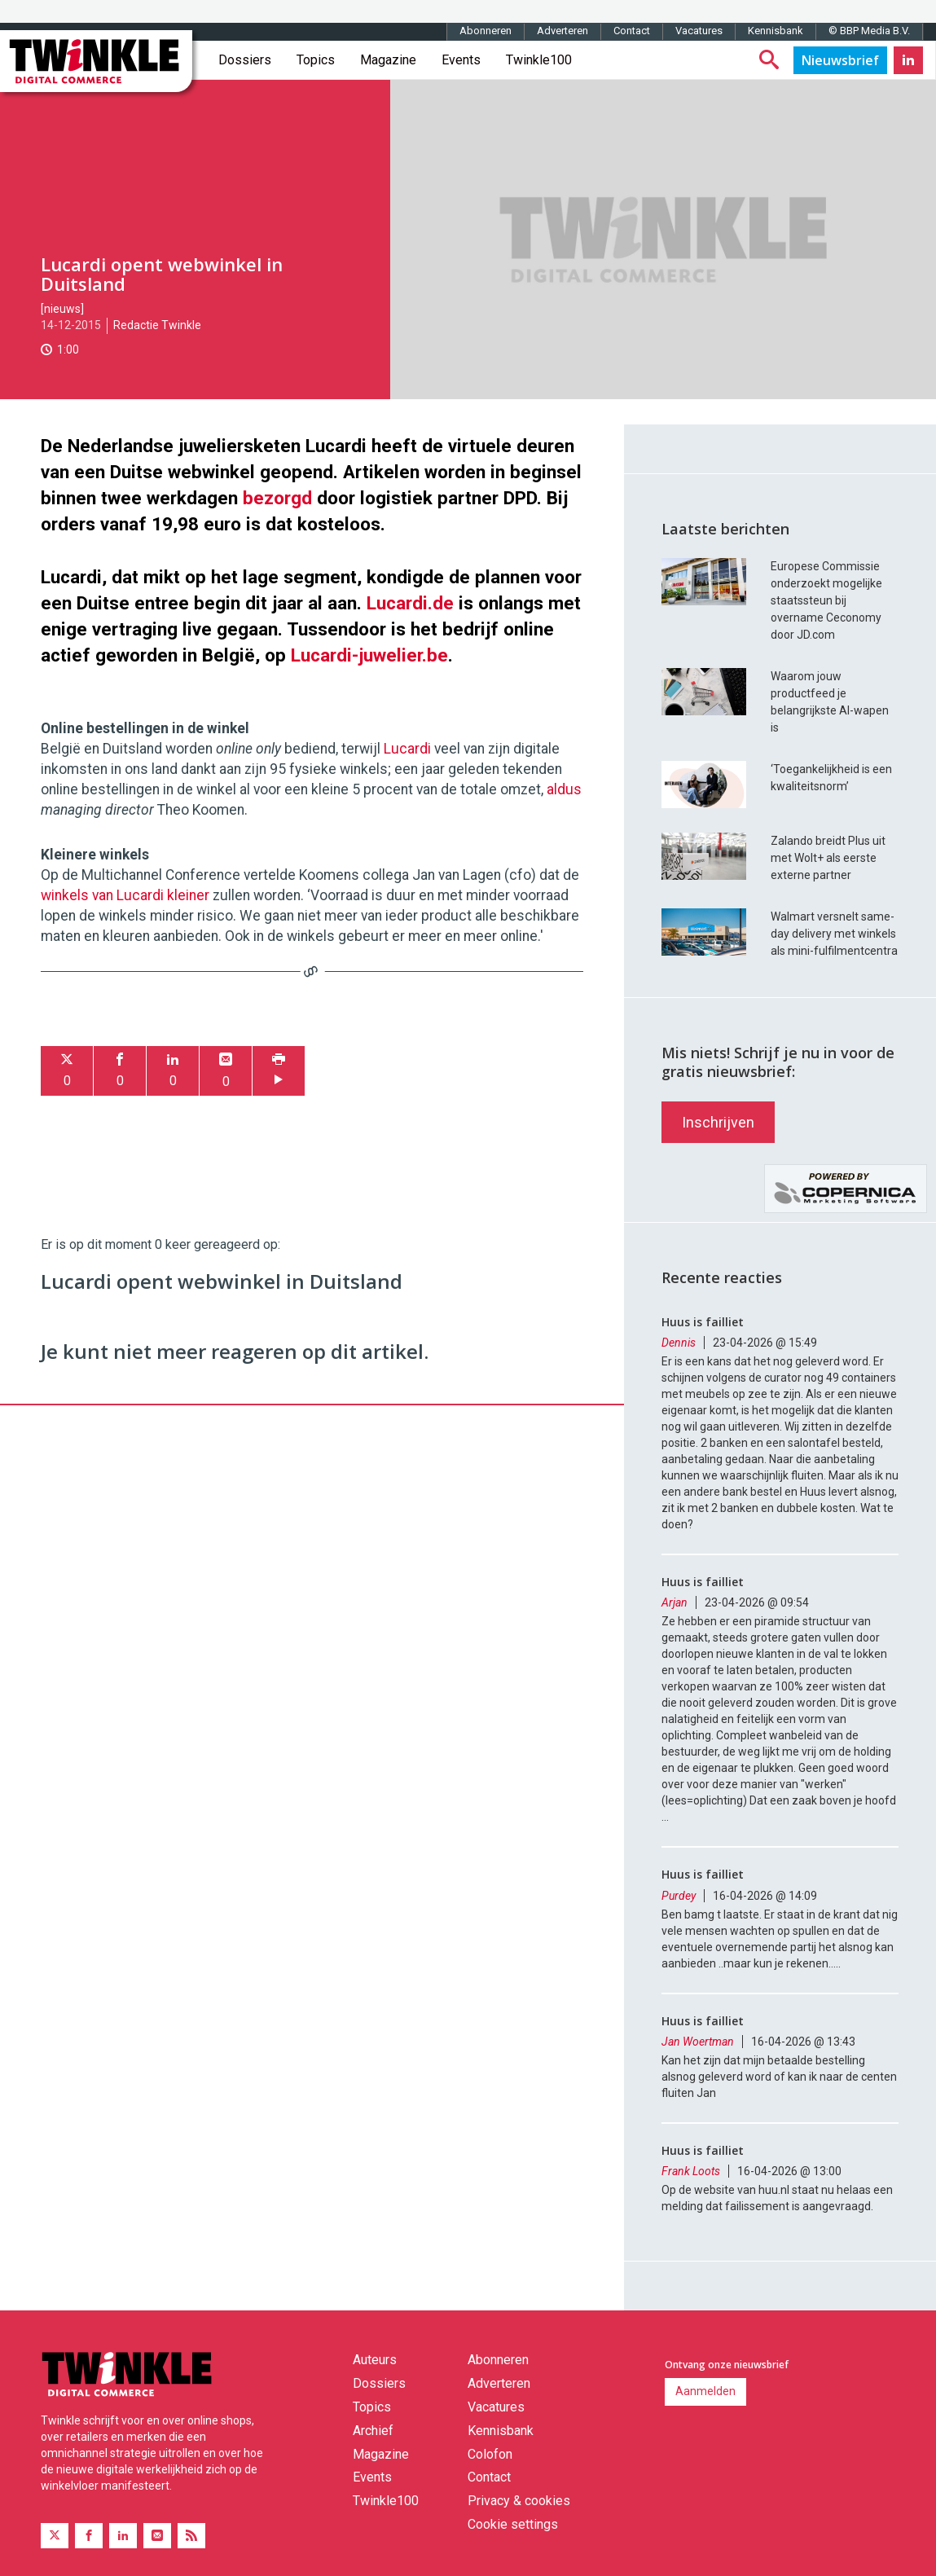 This screenshot has width=936, height=2576. Describe the element at coordinates (513, 2524) in the screenshot. I see `Cookie settings` at that location.